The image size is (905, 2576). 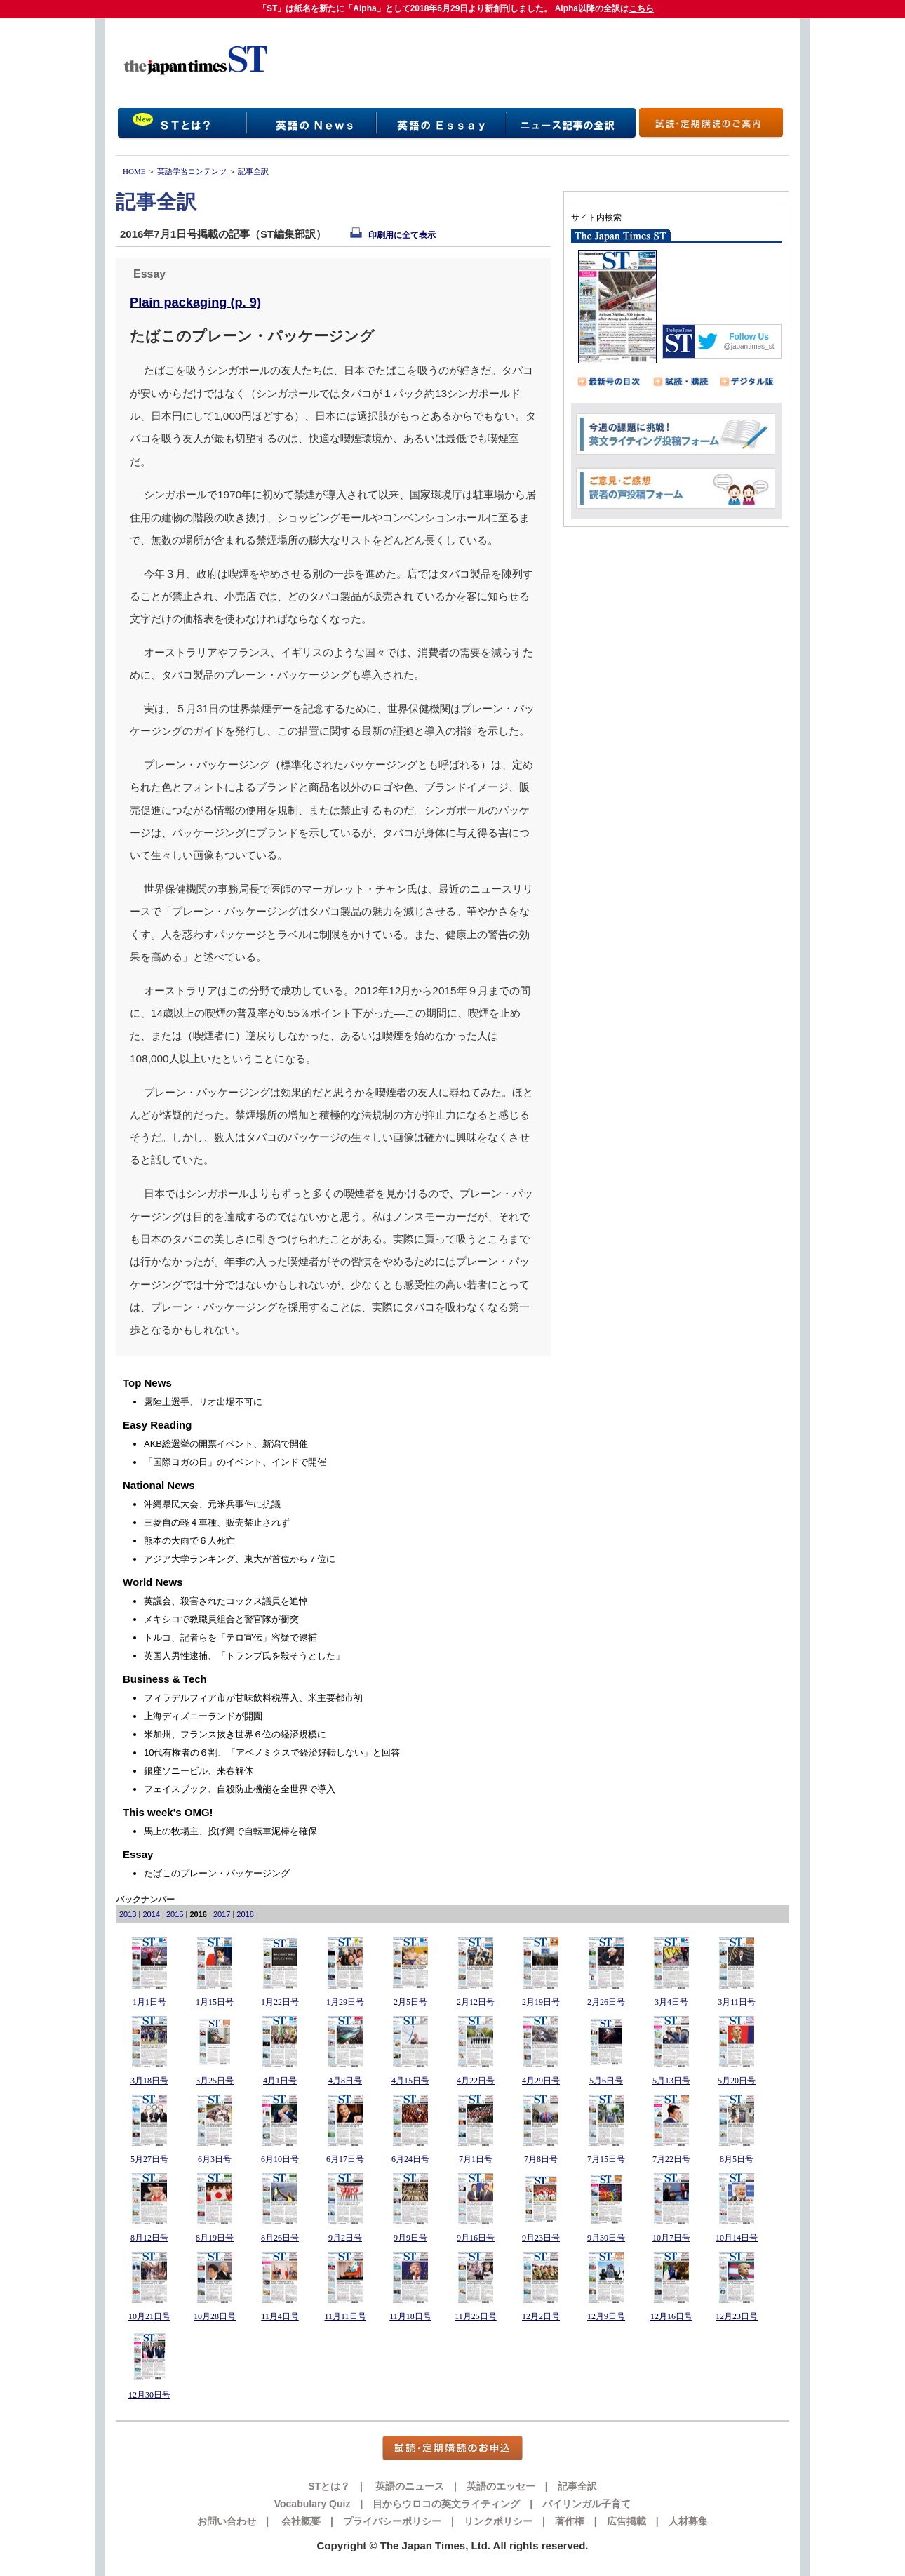 I want to click on 4月22日号, so click(x=476, y=2081).